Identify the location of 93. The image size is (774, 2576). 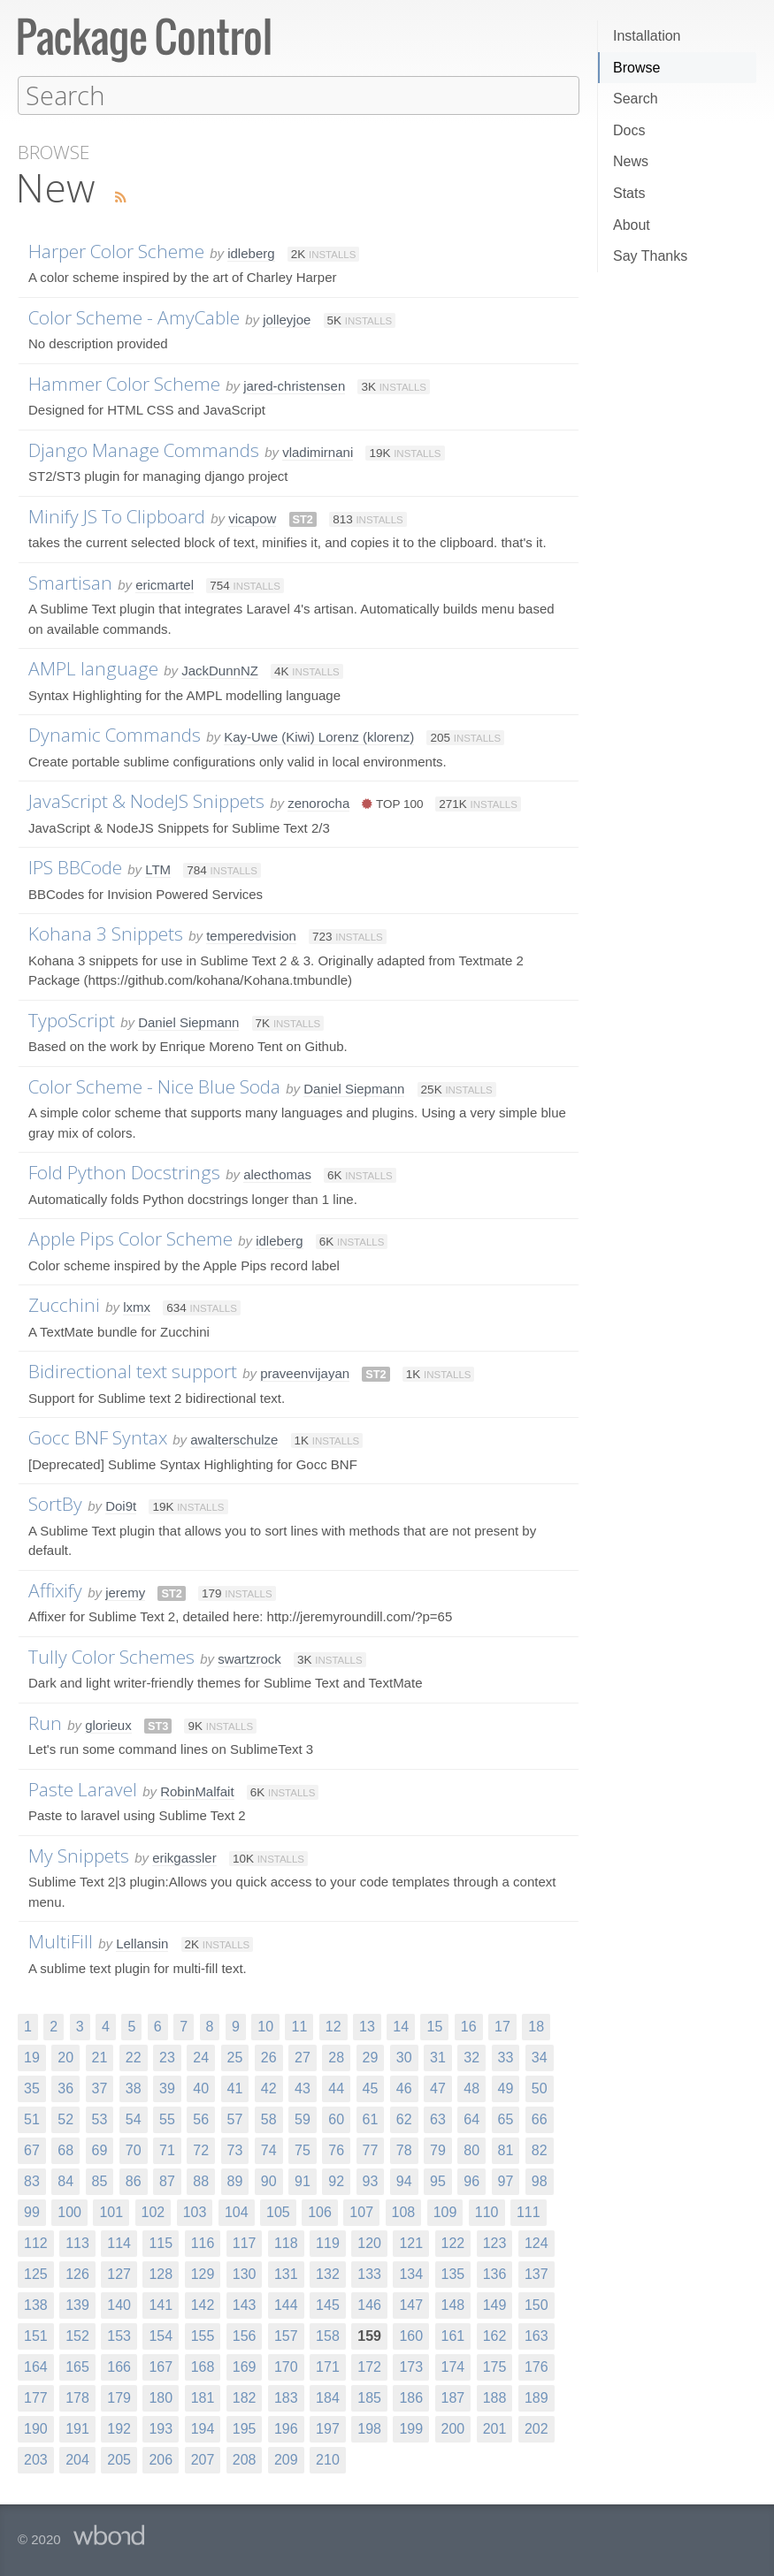
(371, 2180).